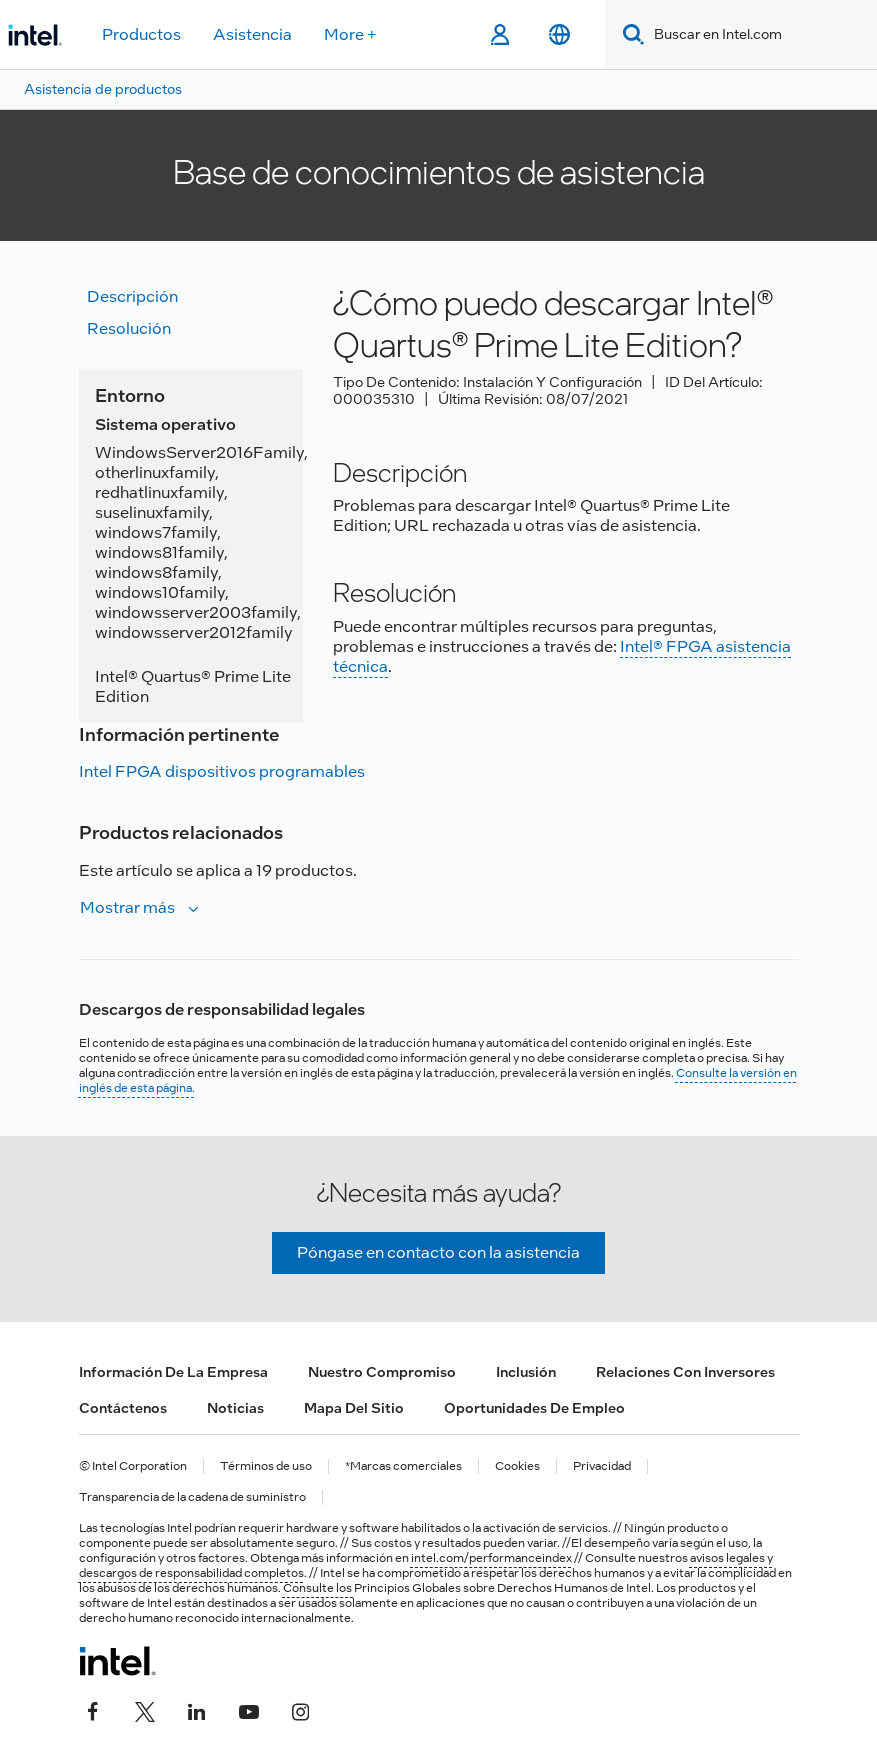 The width and height of the screenshot is (877, 1762). What do you see at coordinates (629, 34) in the screenshot?
I see `[Search]` at bounding box center [629, 34].